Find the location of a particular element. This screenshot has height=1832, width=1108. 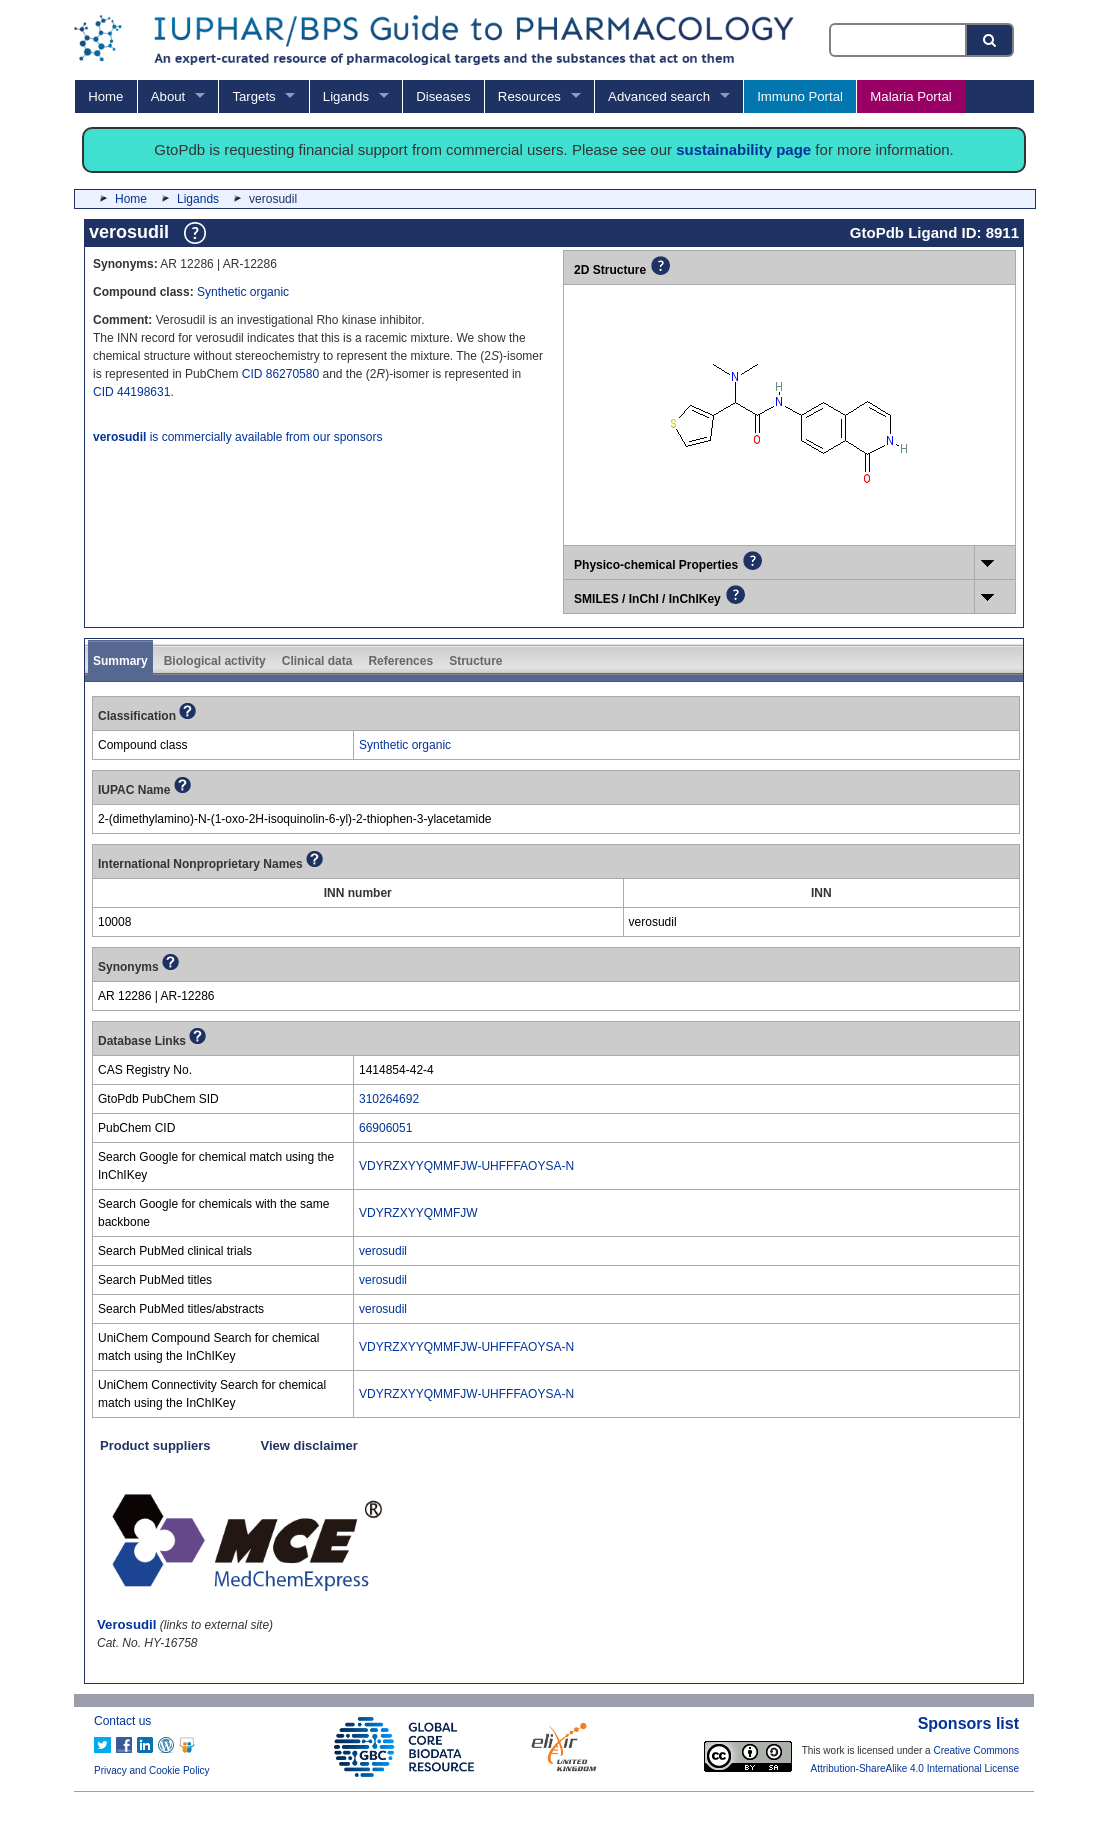

is commercially available from our sponsors is located at coordinates (237, 437).